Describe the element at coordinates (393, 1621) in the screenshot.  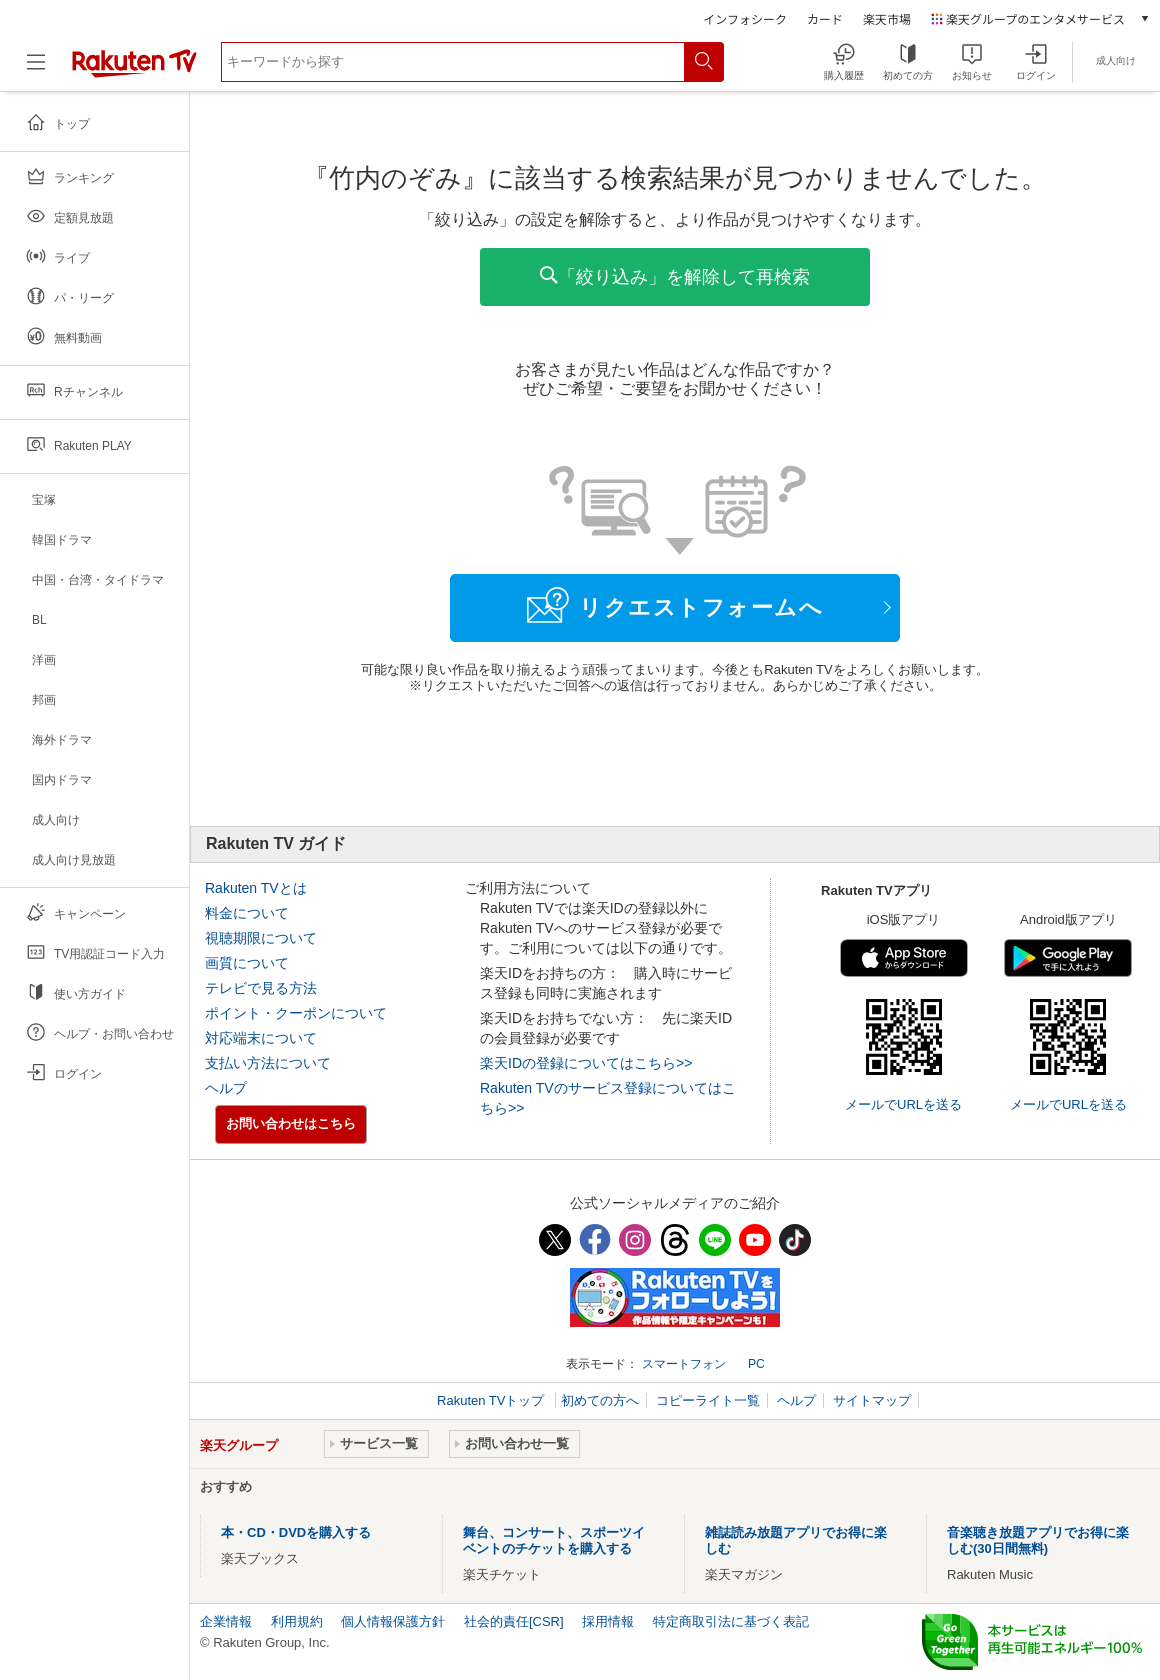
I see `個人情報保護方針` at that location.